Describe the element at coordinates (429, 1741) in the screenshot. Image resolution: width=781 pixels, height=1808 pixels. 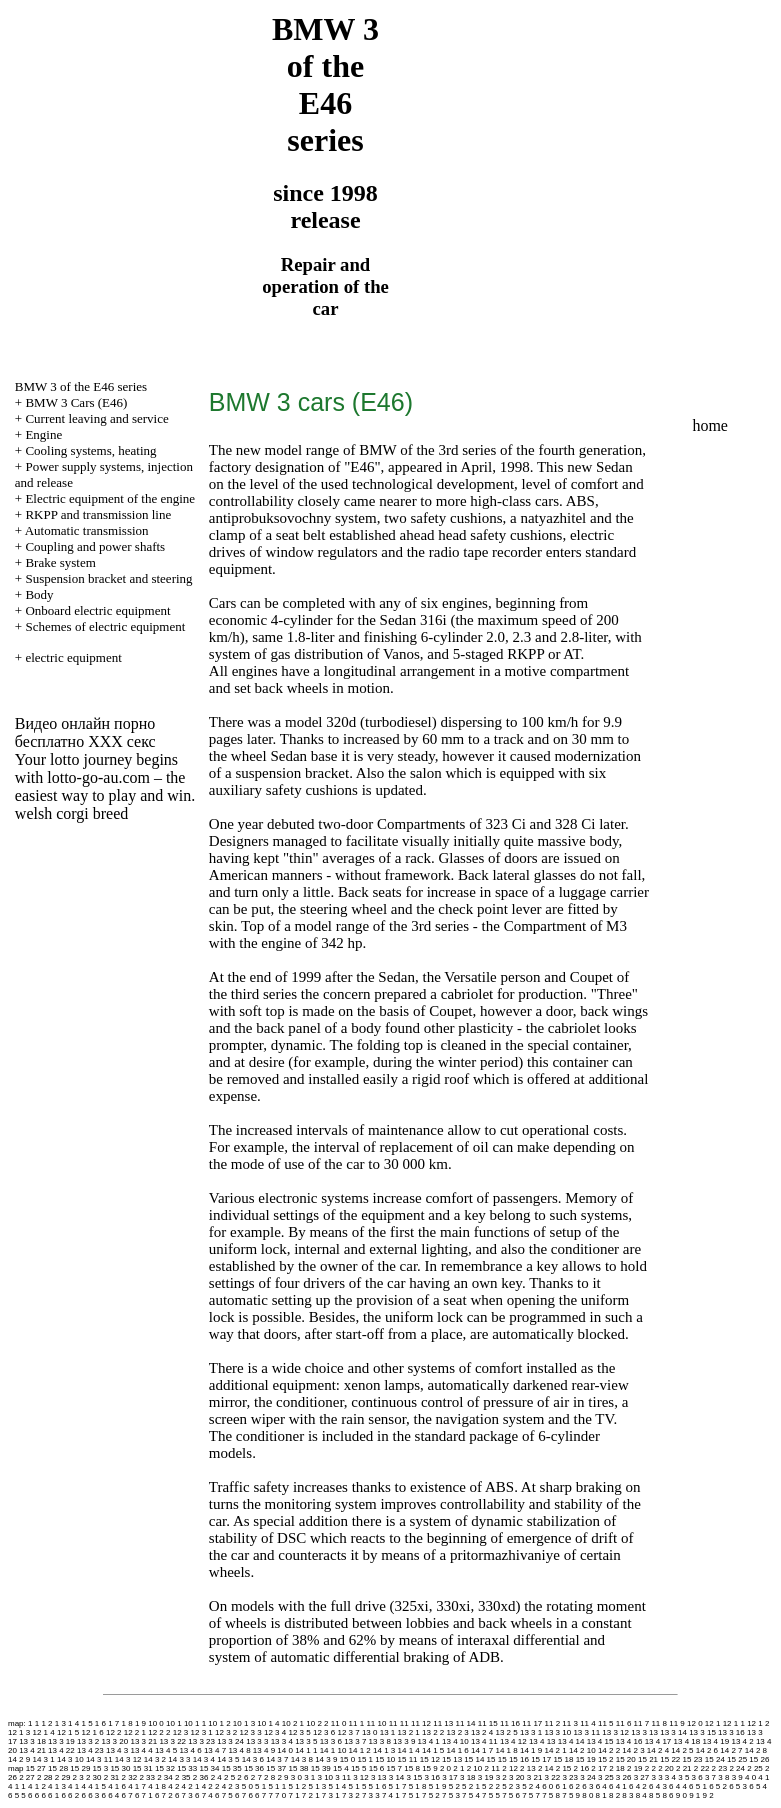
I see `13 4 1` at that location.